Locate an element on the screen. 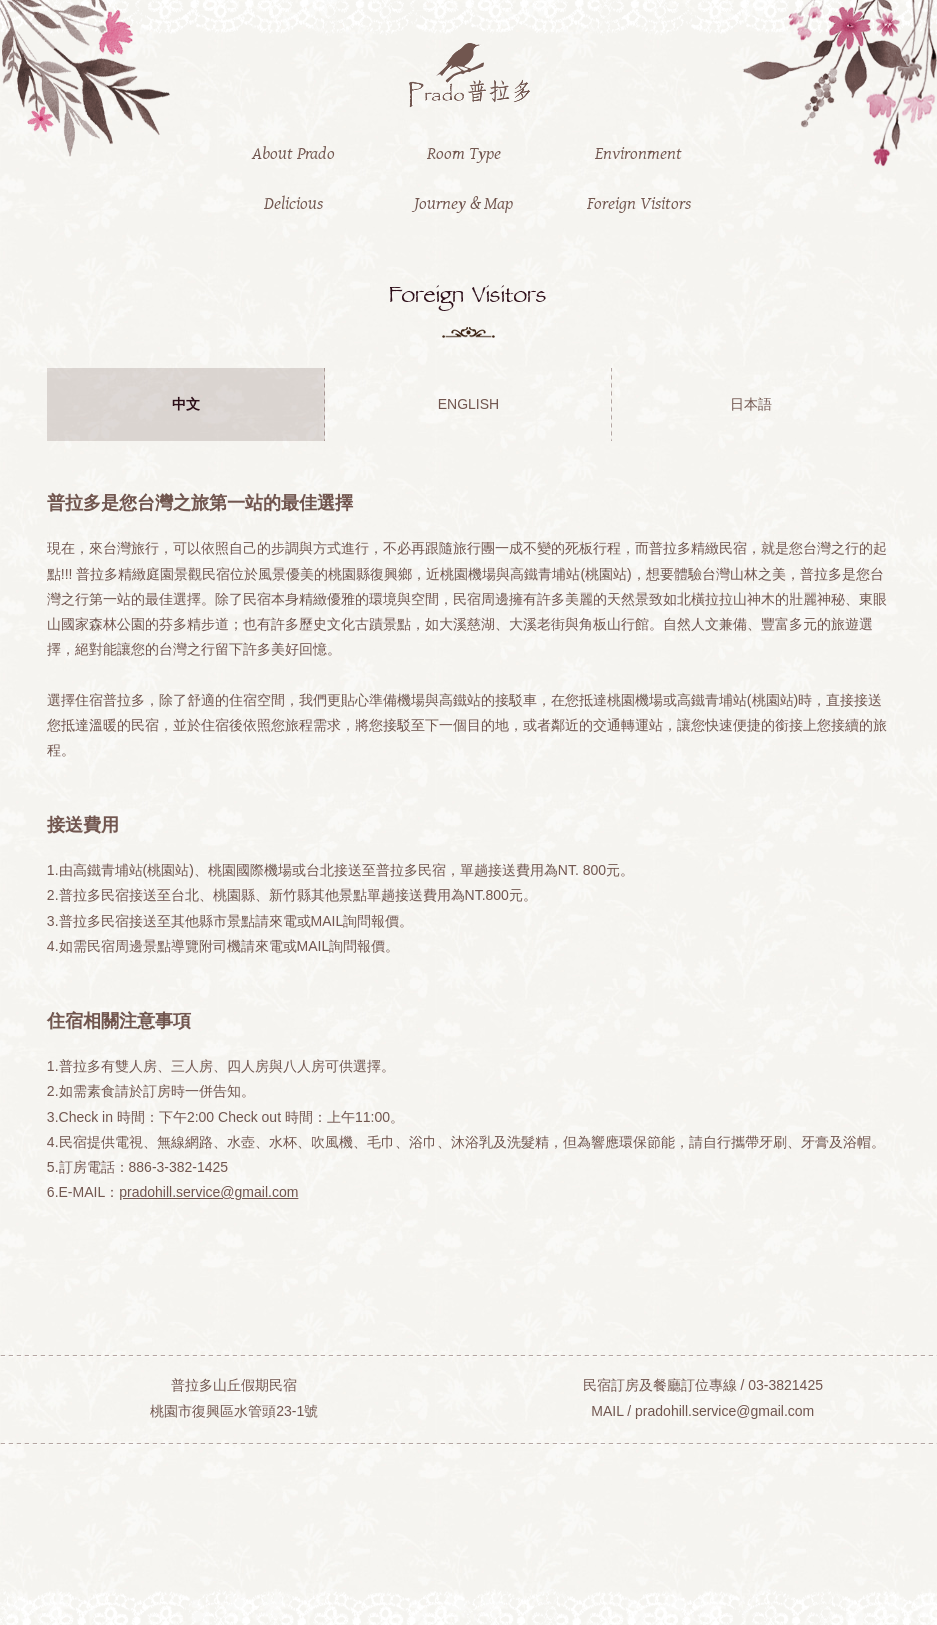  pradohill.service@gmail.com is located at coordinates (208, 1192).